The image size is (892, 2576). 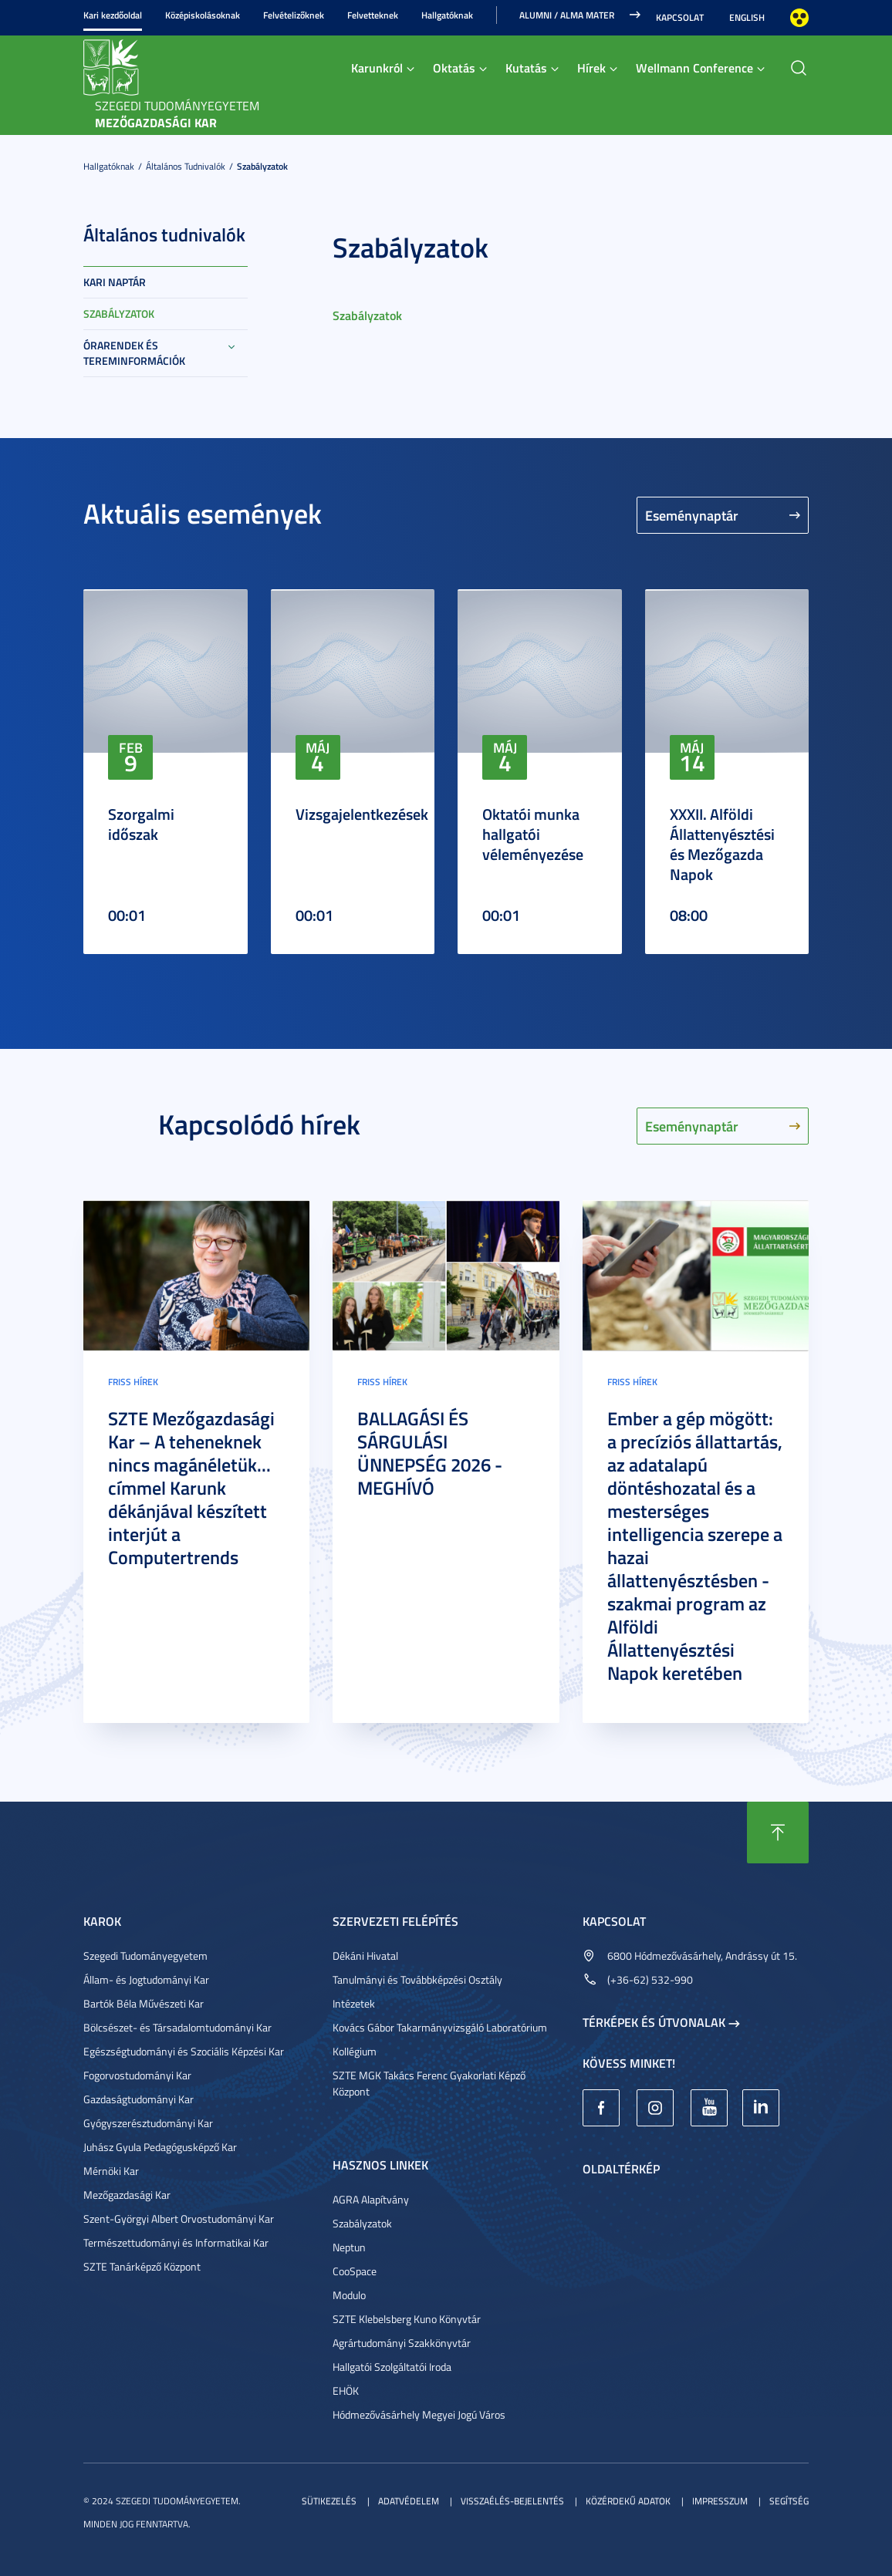 What do you see at coordinates (720, 2500) in the screenshot?
I see `Impresszum` at bounding box center [720, 2500].